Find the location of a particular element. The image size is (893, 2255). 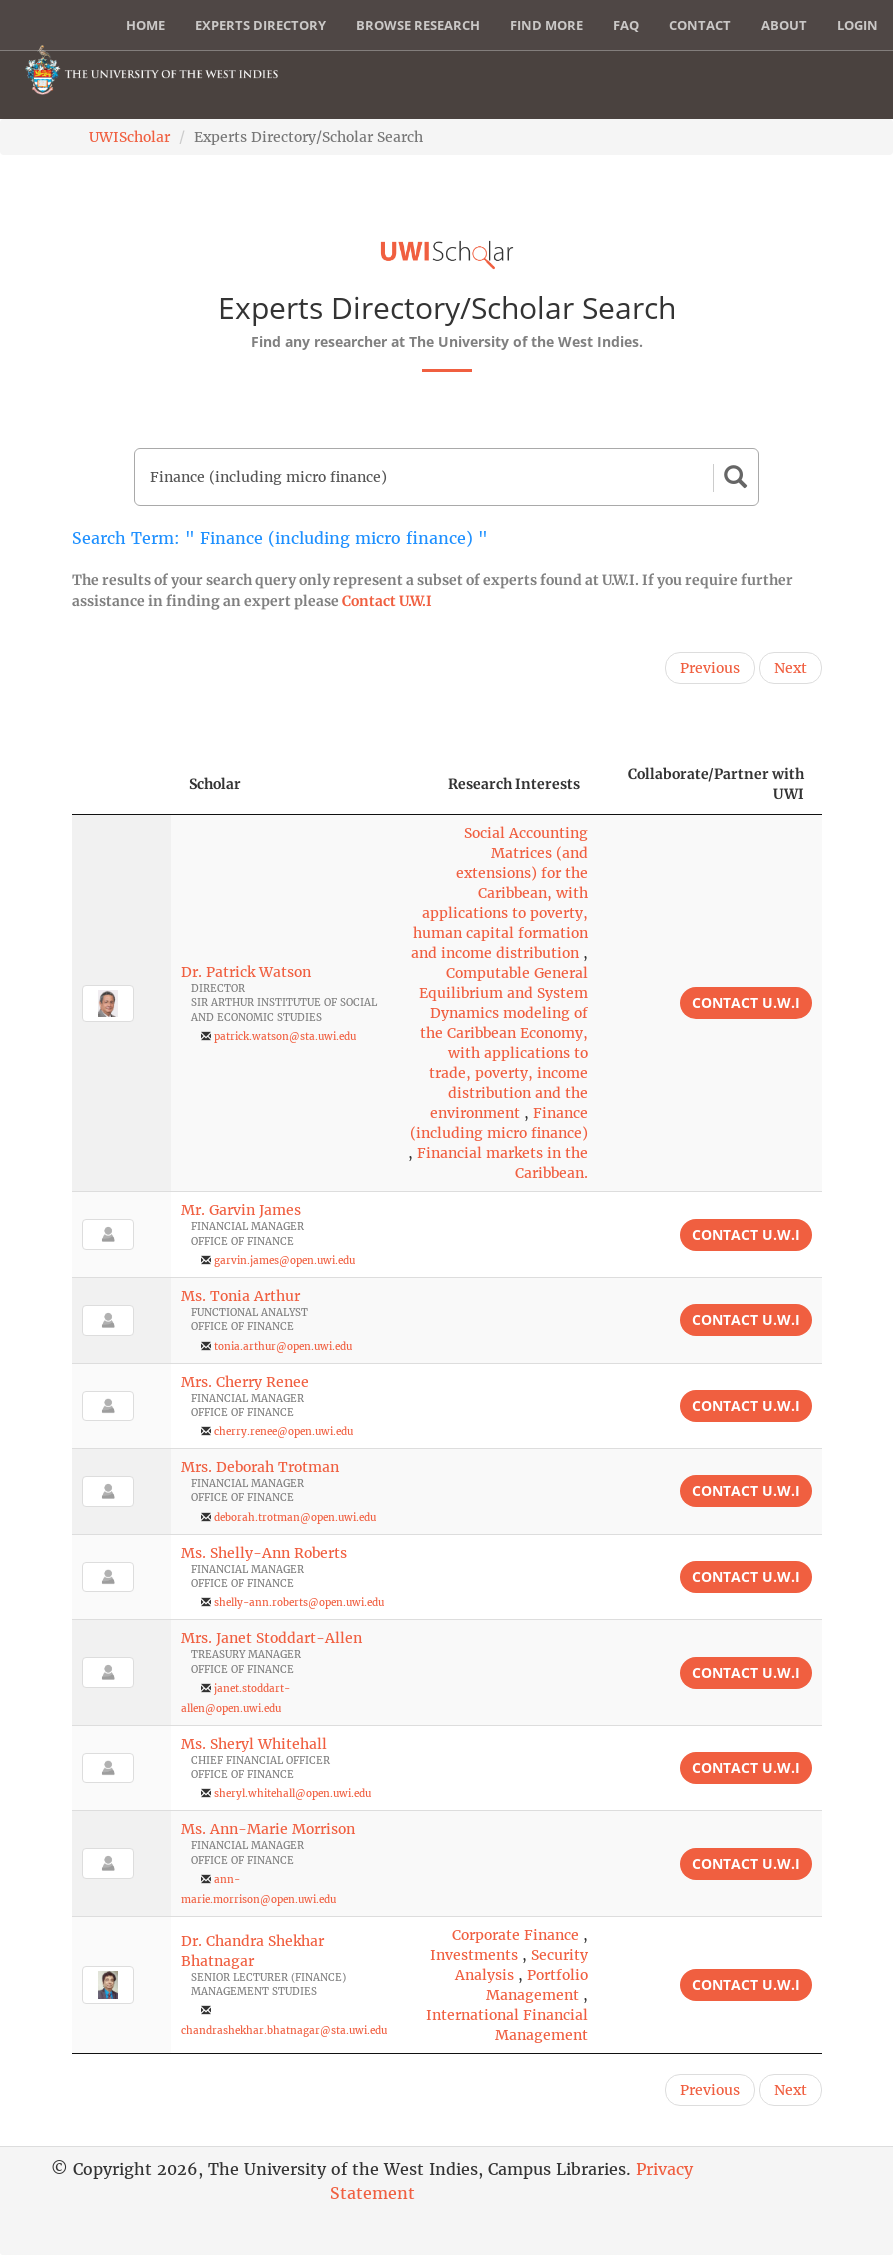

Find More is located at coordinates (546, 25).